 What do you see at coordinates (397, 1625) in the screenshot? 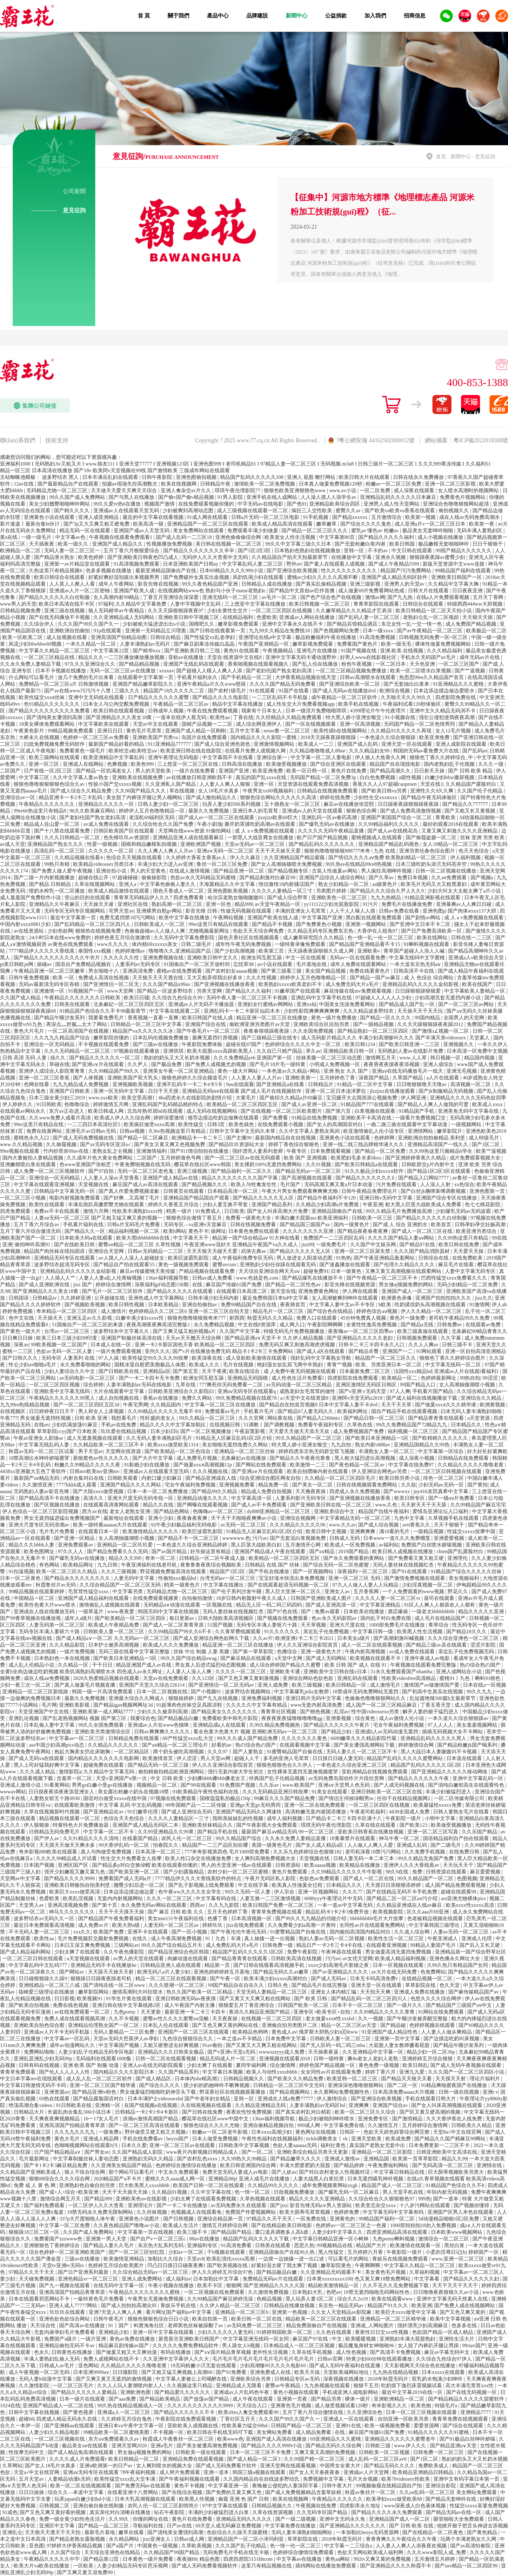
I see `1000部免费毛片在线播放` at bounding box center [397, 1625].